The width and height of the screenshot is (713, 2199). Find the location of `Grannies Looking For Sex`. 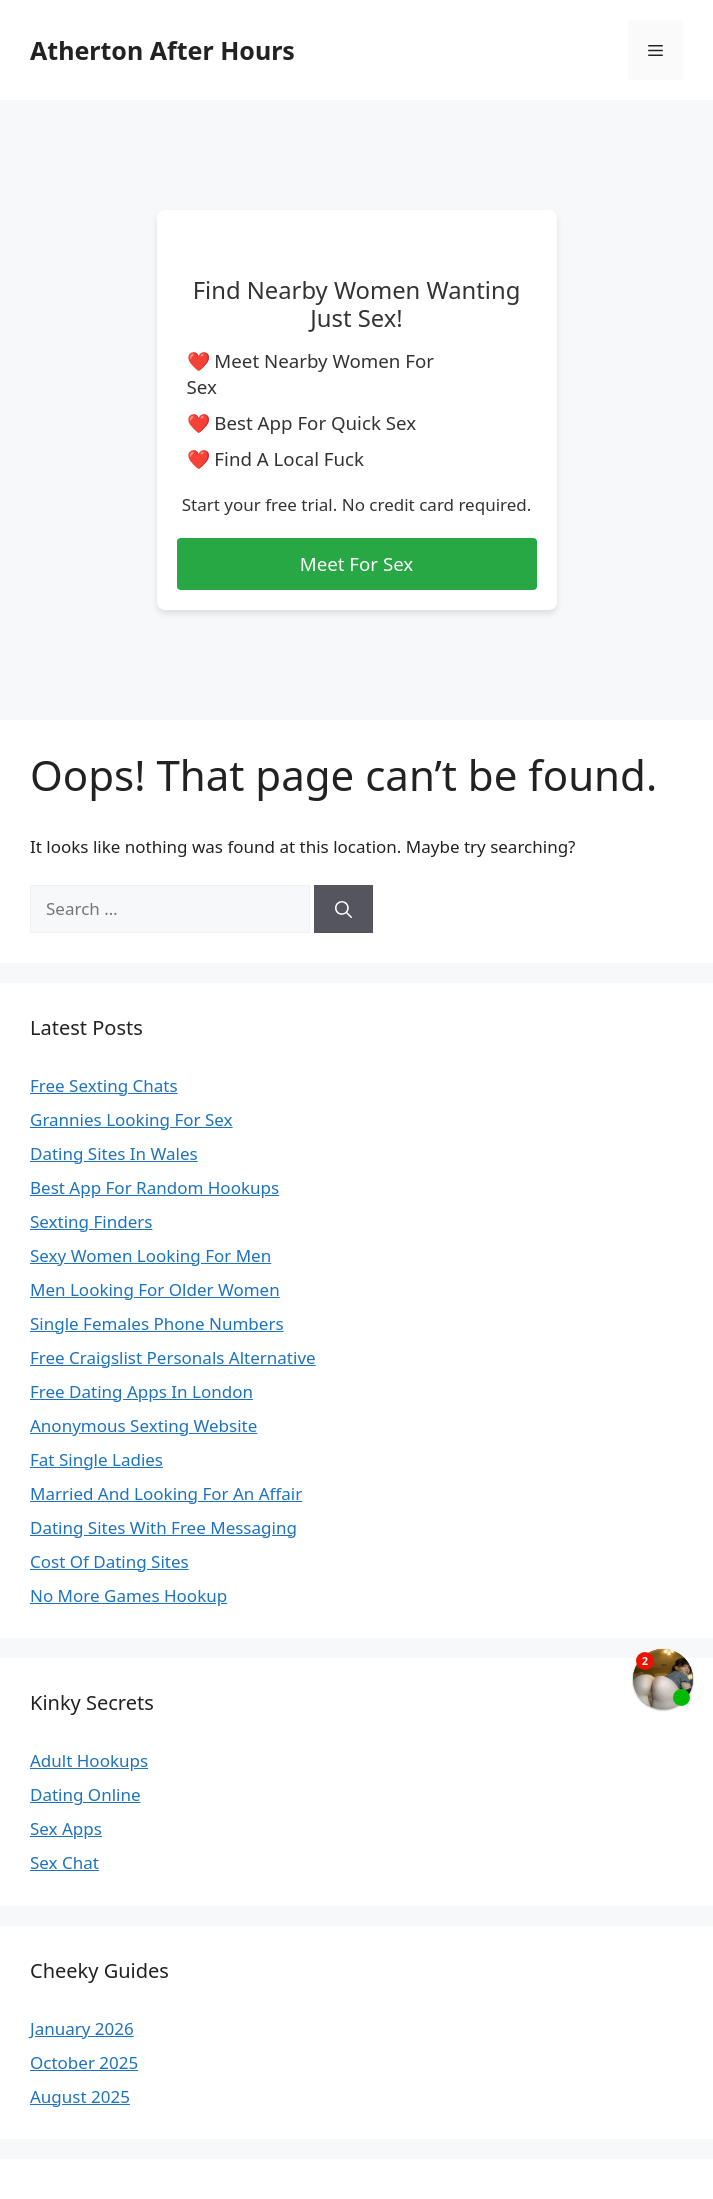

Grannies Looking For Sex is located at coordinates (131, 1119).